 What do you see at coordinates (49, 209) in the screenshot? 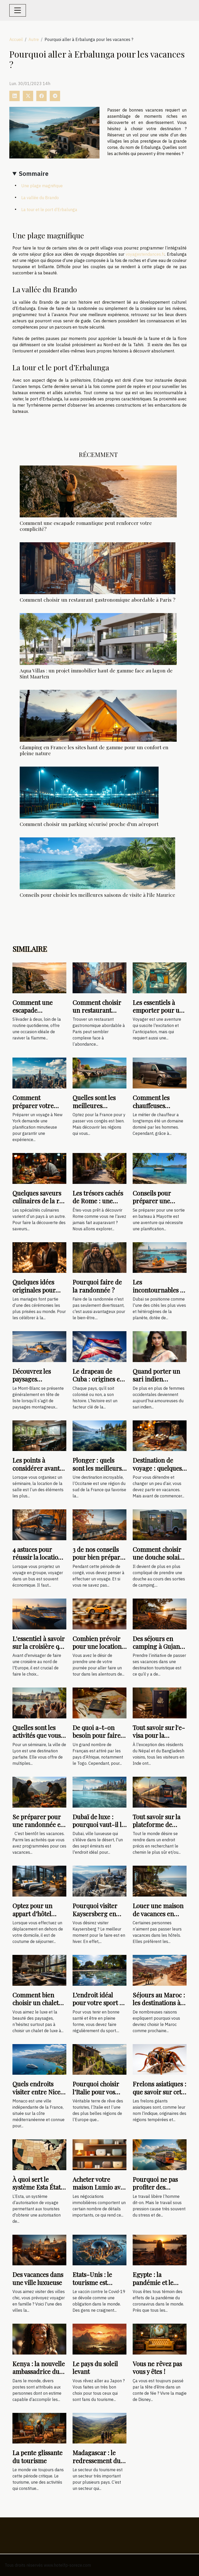
I see `La tour et le port d’Erbalunga` at bounding box center [49, 209].